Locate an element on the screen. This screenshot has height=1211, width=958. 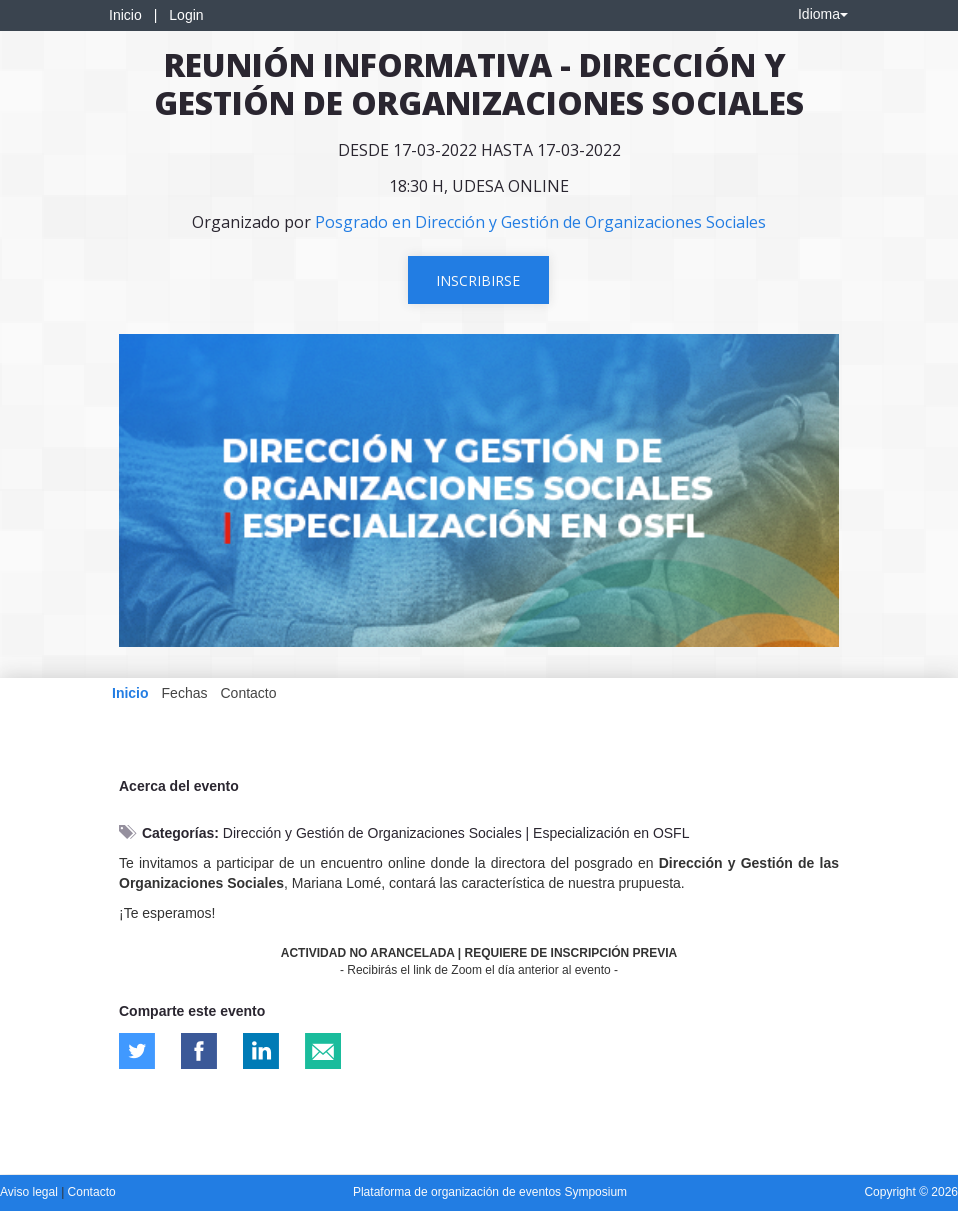
Plataforma de organización de eventos Symposium is located at coordinates (490, 1192).